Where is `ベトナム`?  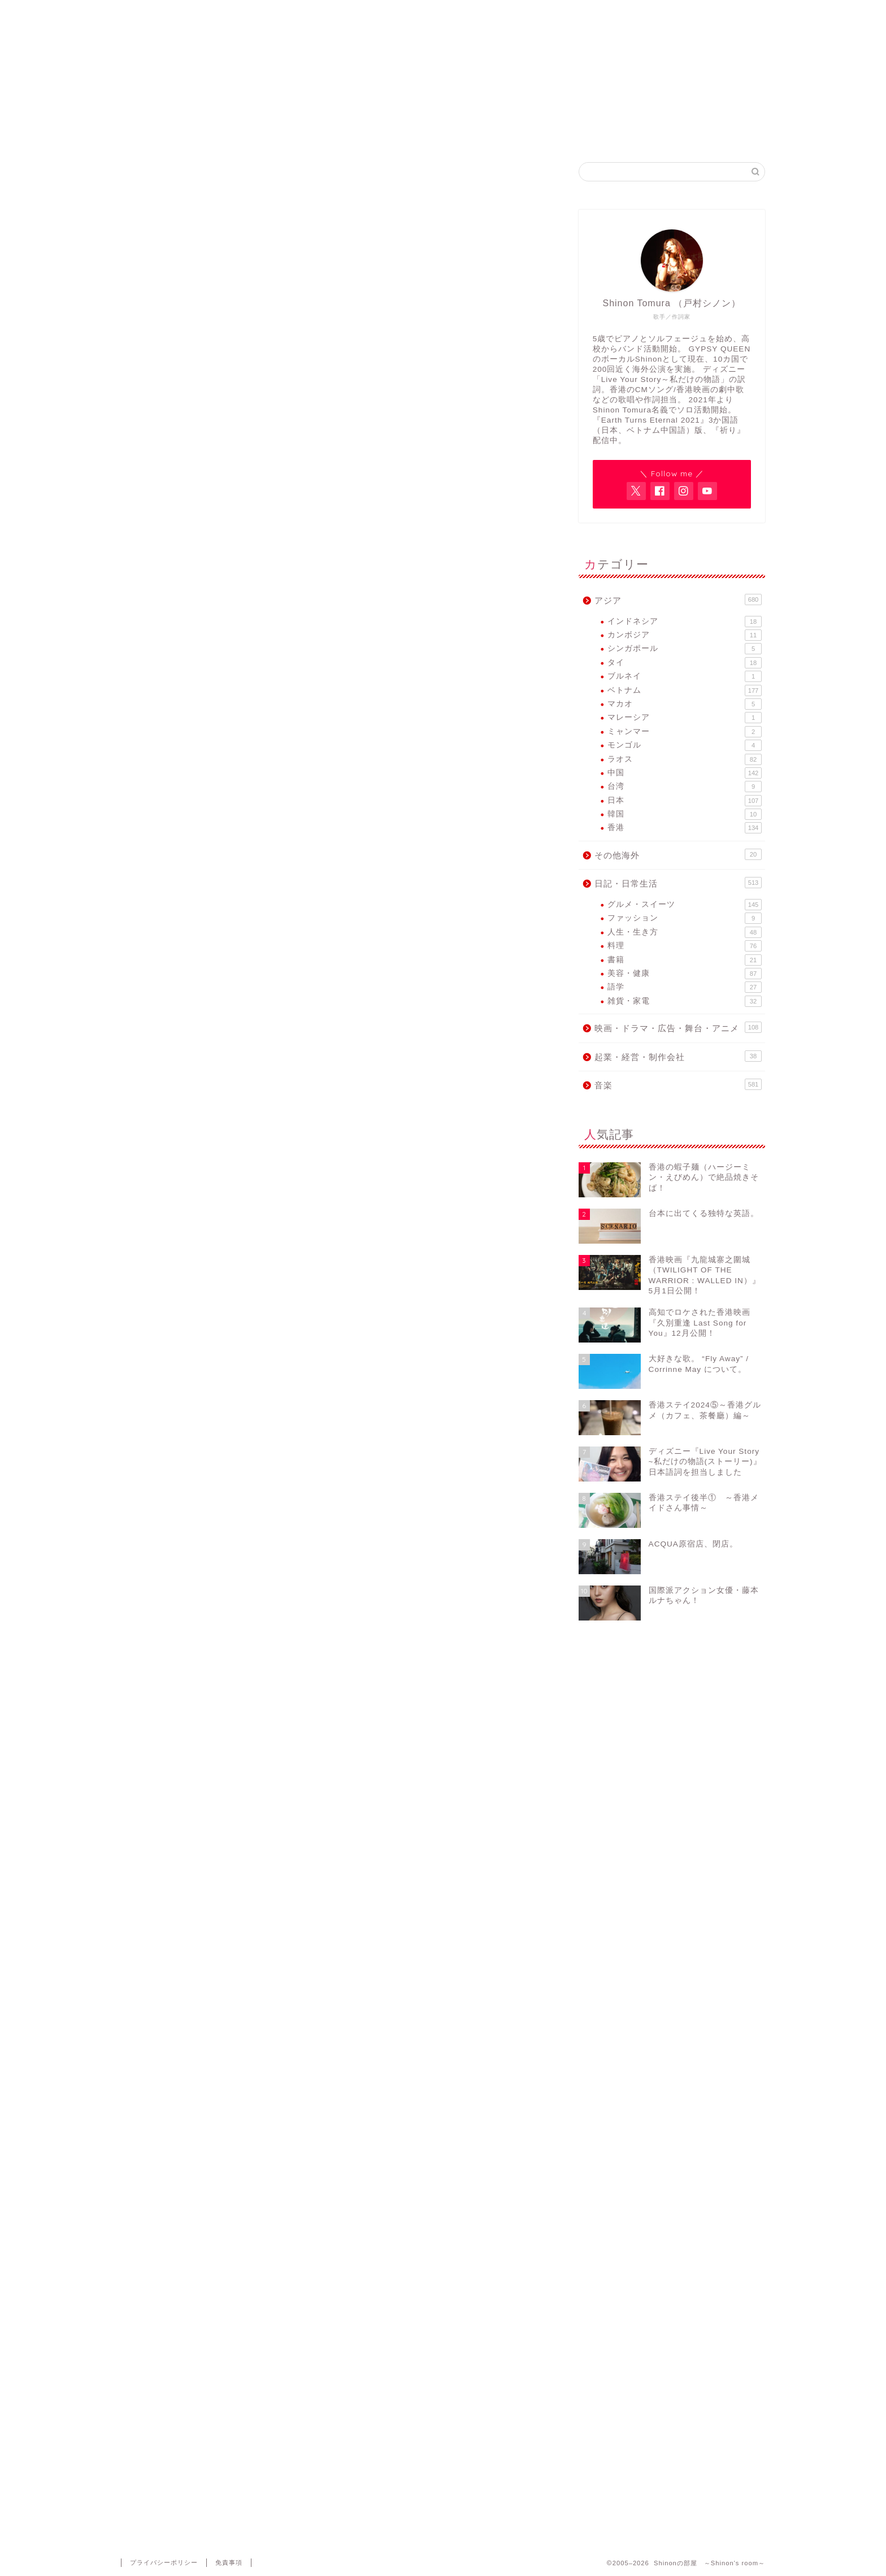 ベトナム is located at coordinates (684, 690).